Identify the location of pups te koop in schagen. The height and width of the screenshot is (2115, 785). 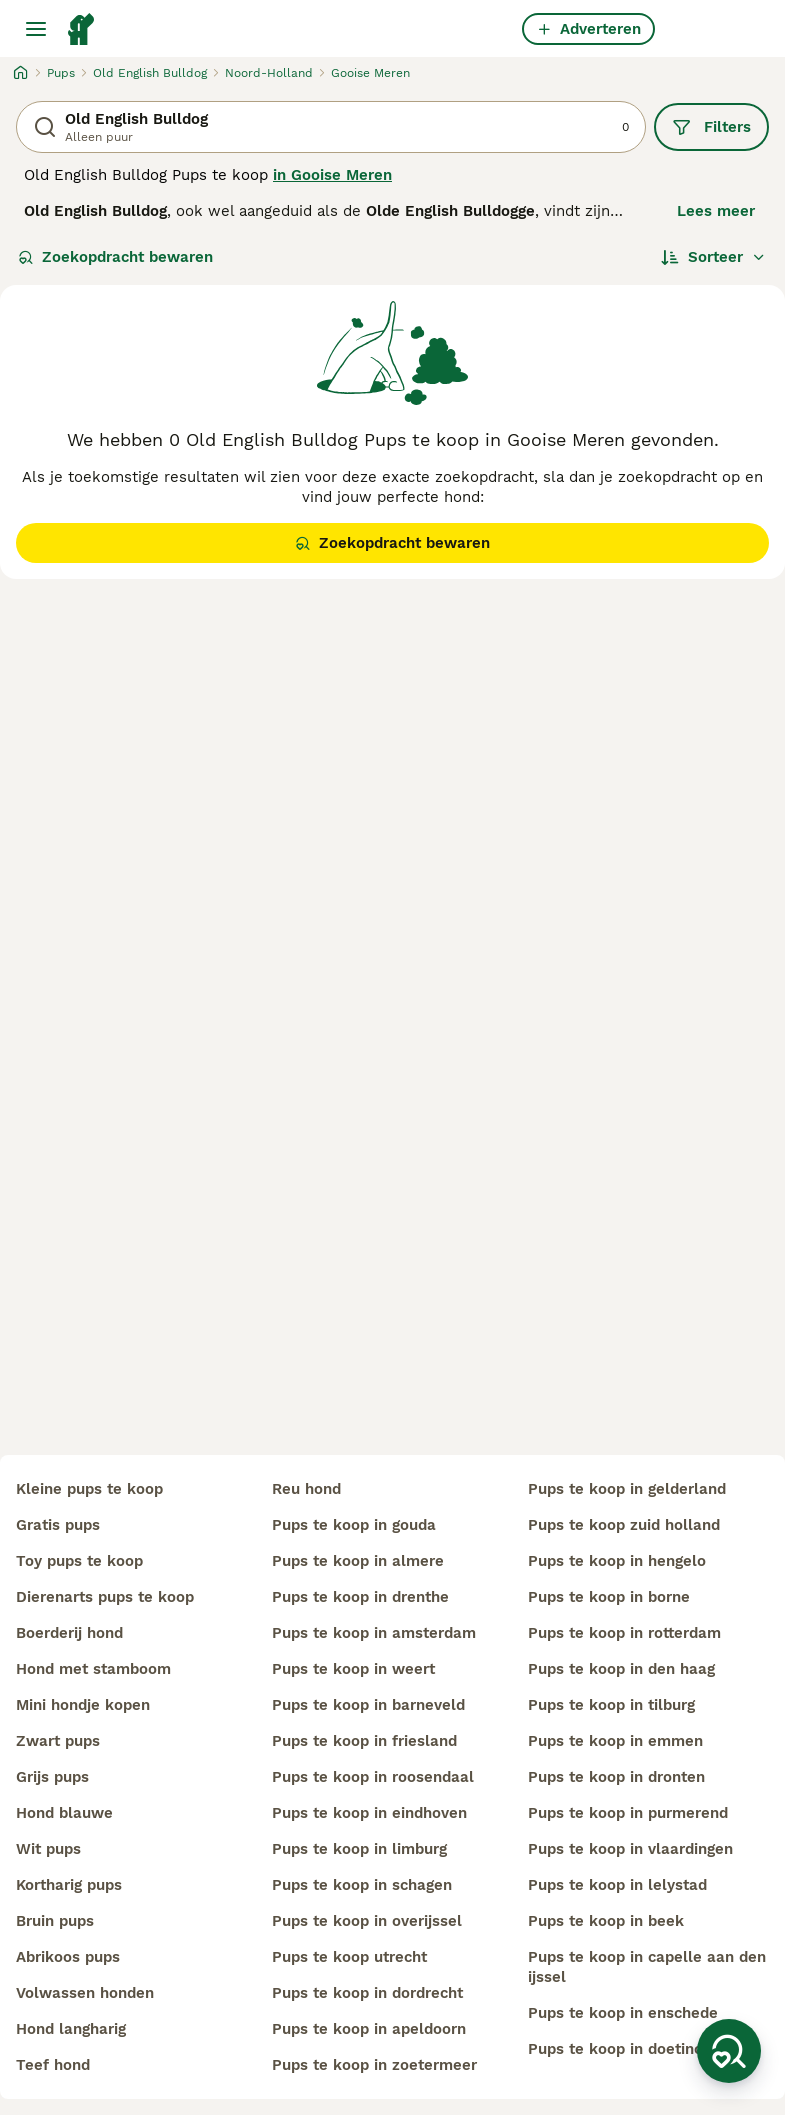
(362, 1885).